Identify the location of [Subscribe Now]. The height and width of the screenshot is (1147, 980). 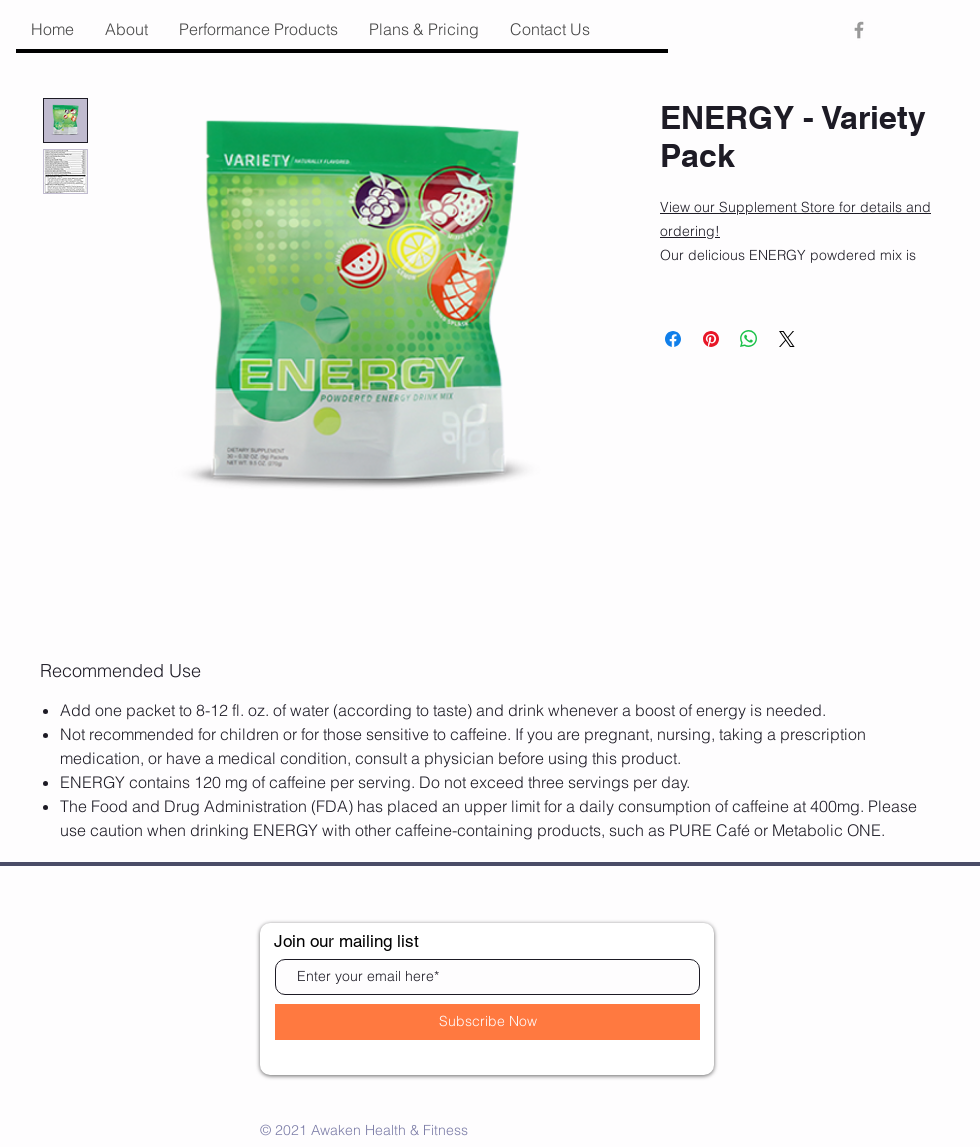
(487, 1022).